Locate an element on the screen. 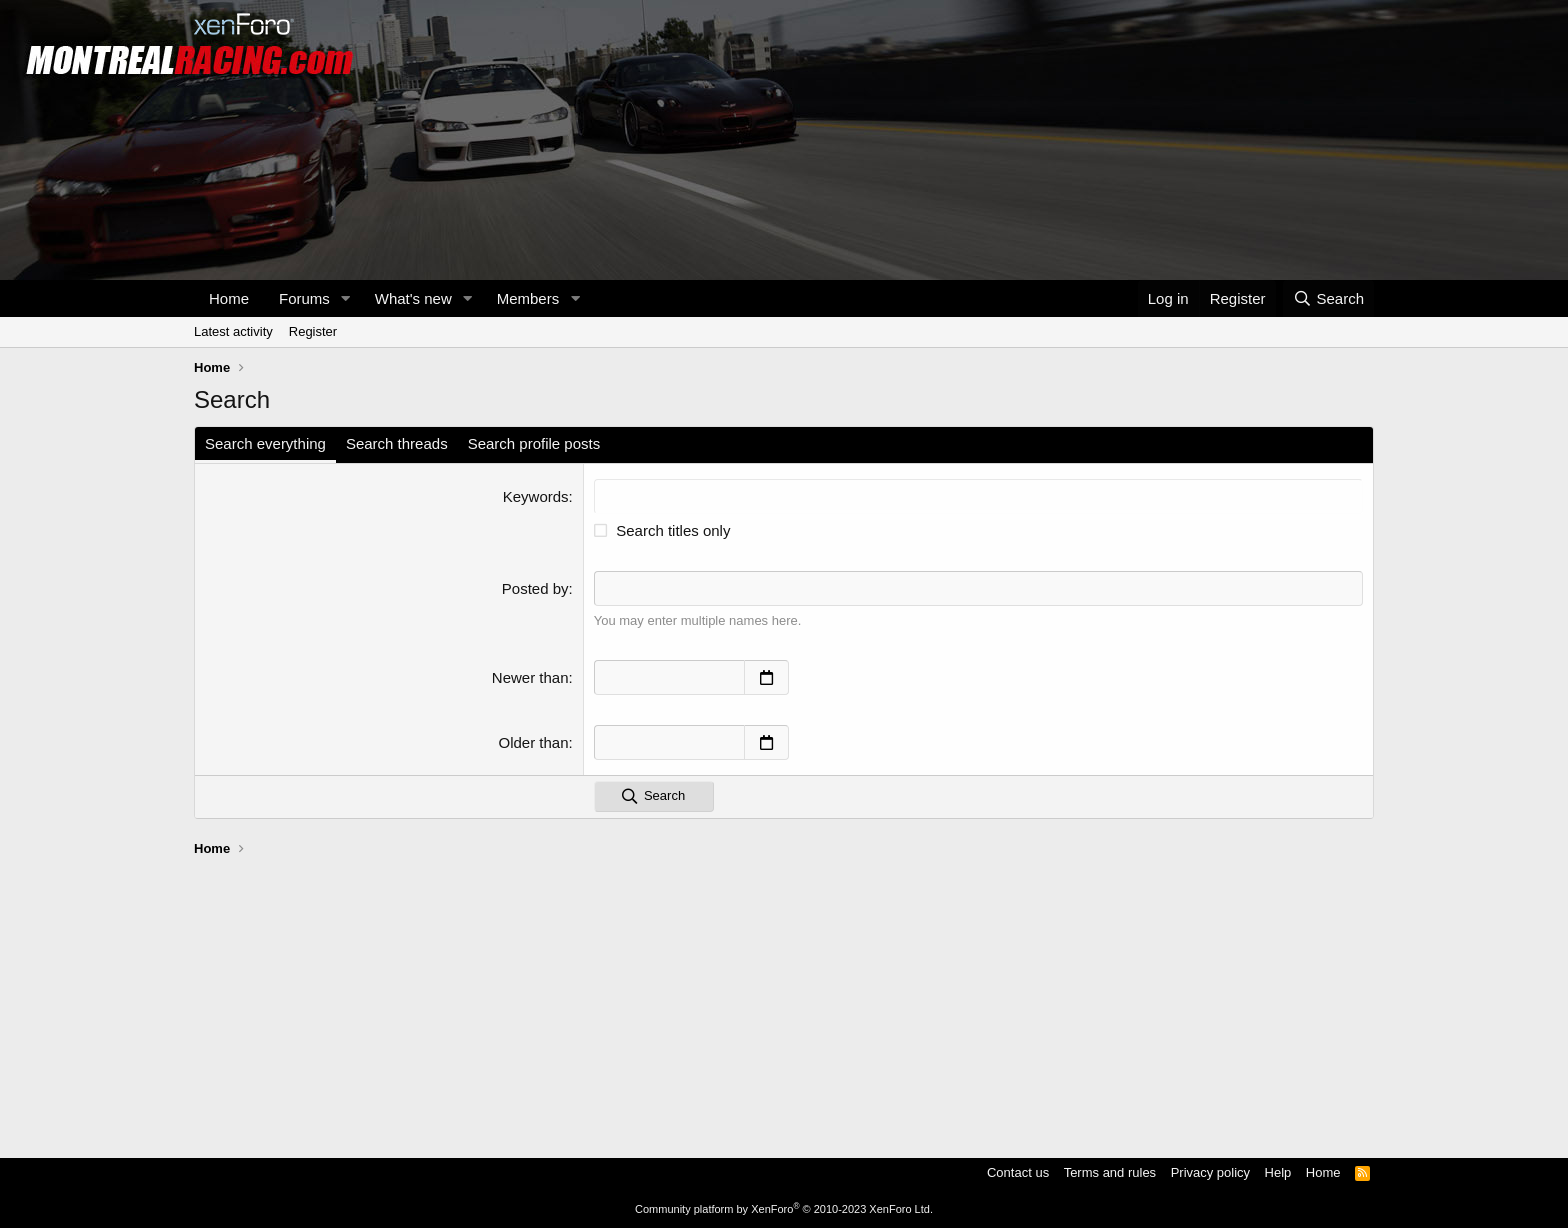  Newer than is located at coordinates (530, 677).